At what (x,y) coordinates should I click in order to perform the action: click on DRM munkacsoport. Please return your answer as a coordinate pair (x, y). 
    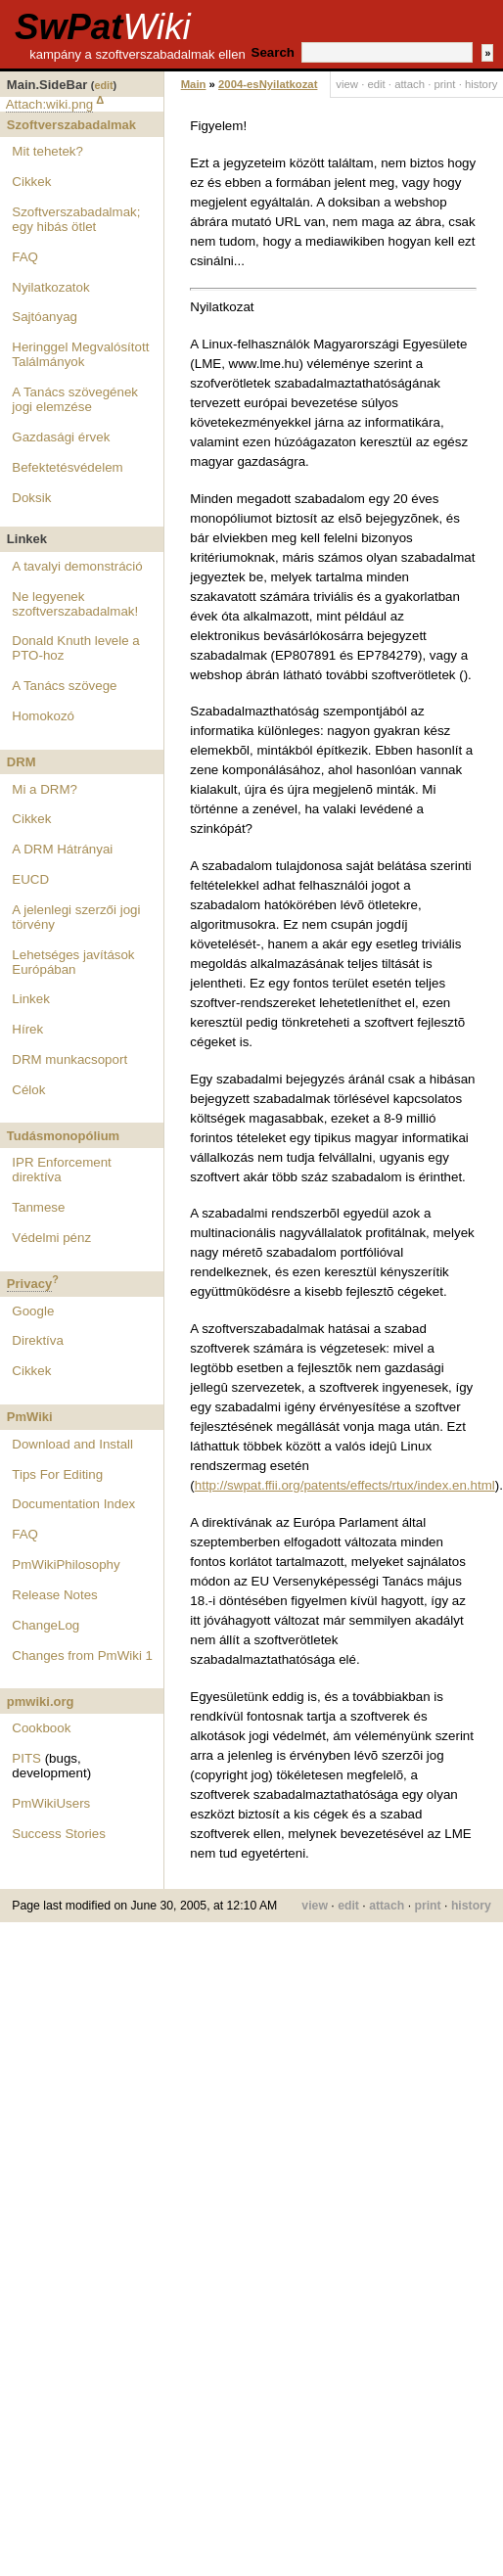
    Looking at the image, I should click on (69, 1059).